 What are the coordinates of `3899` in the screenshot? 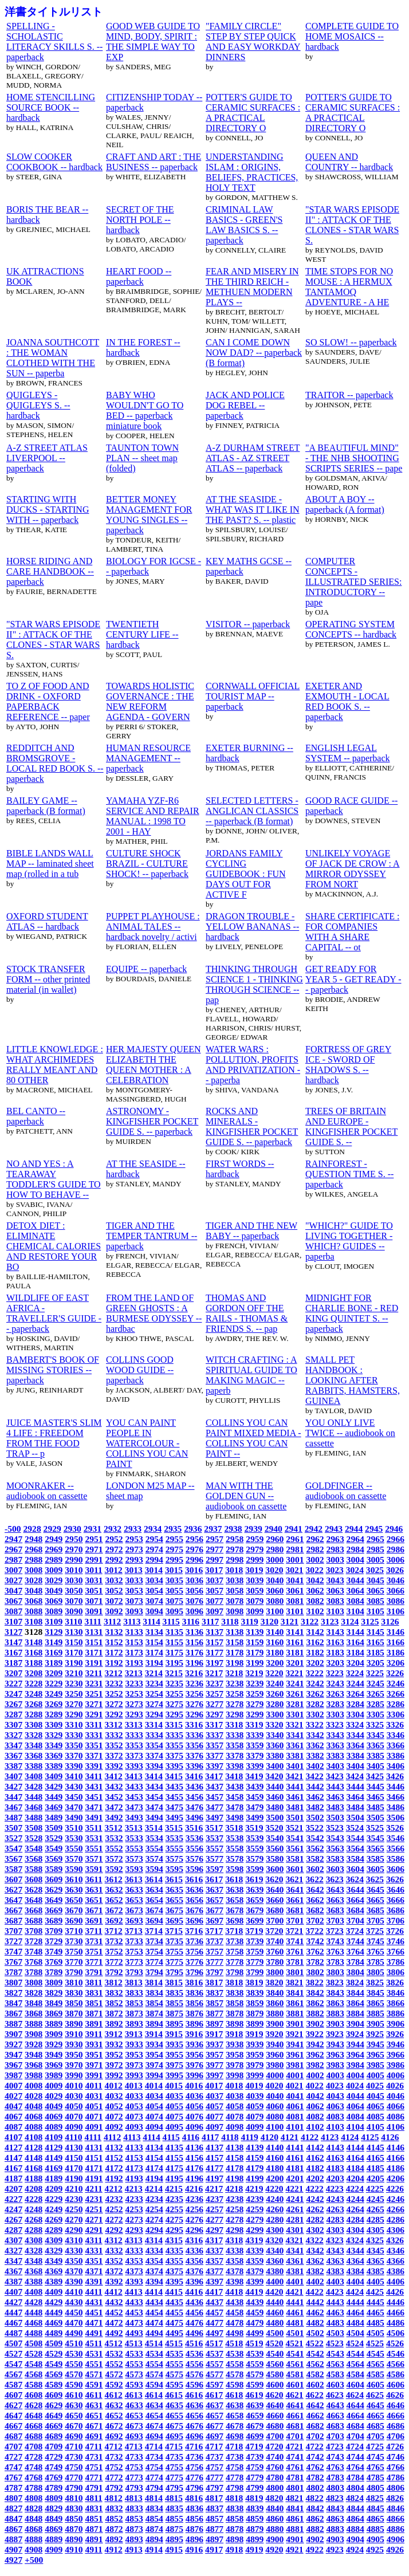 It's located at (255, 2023).